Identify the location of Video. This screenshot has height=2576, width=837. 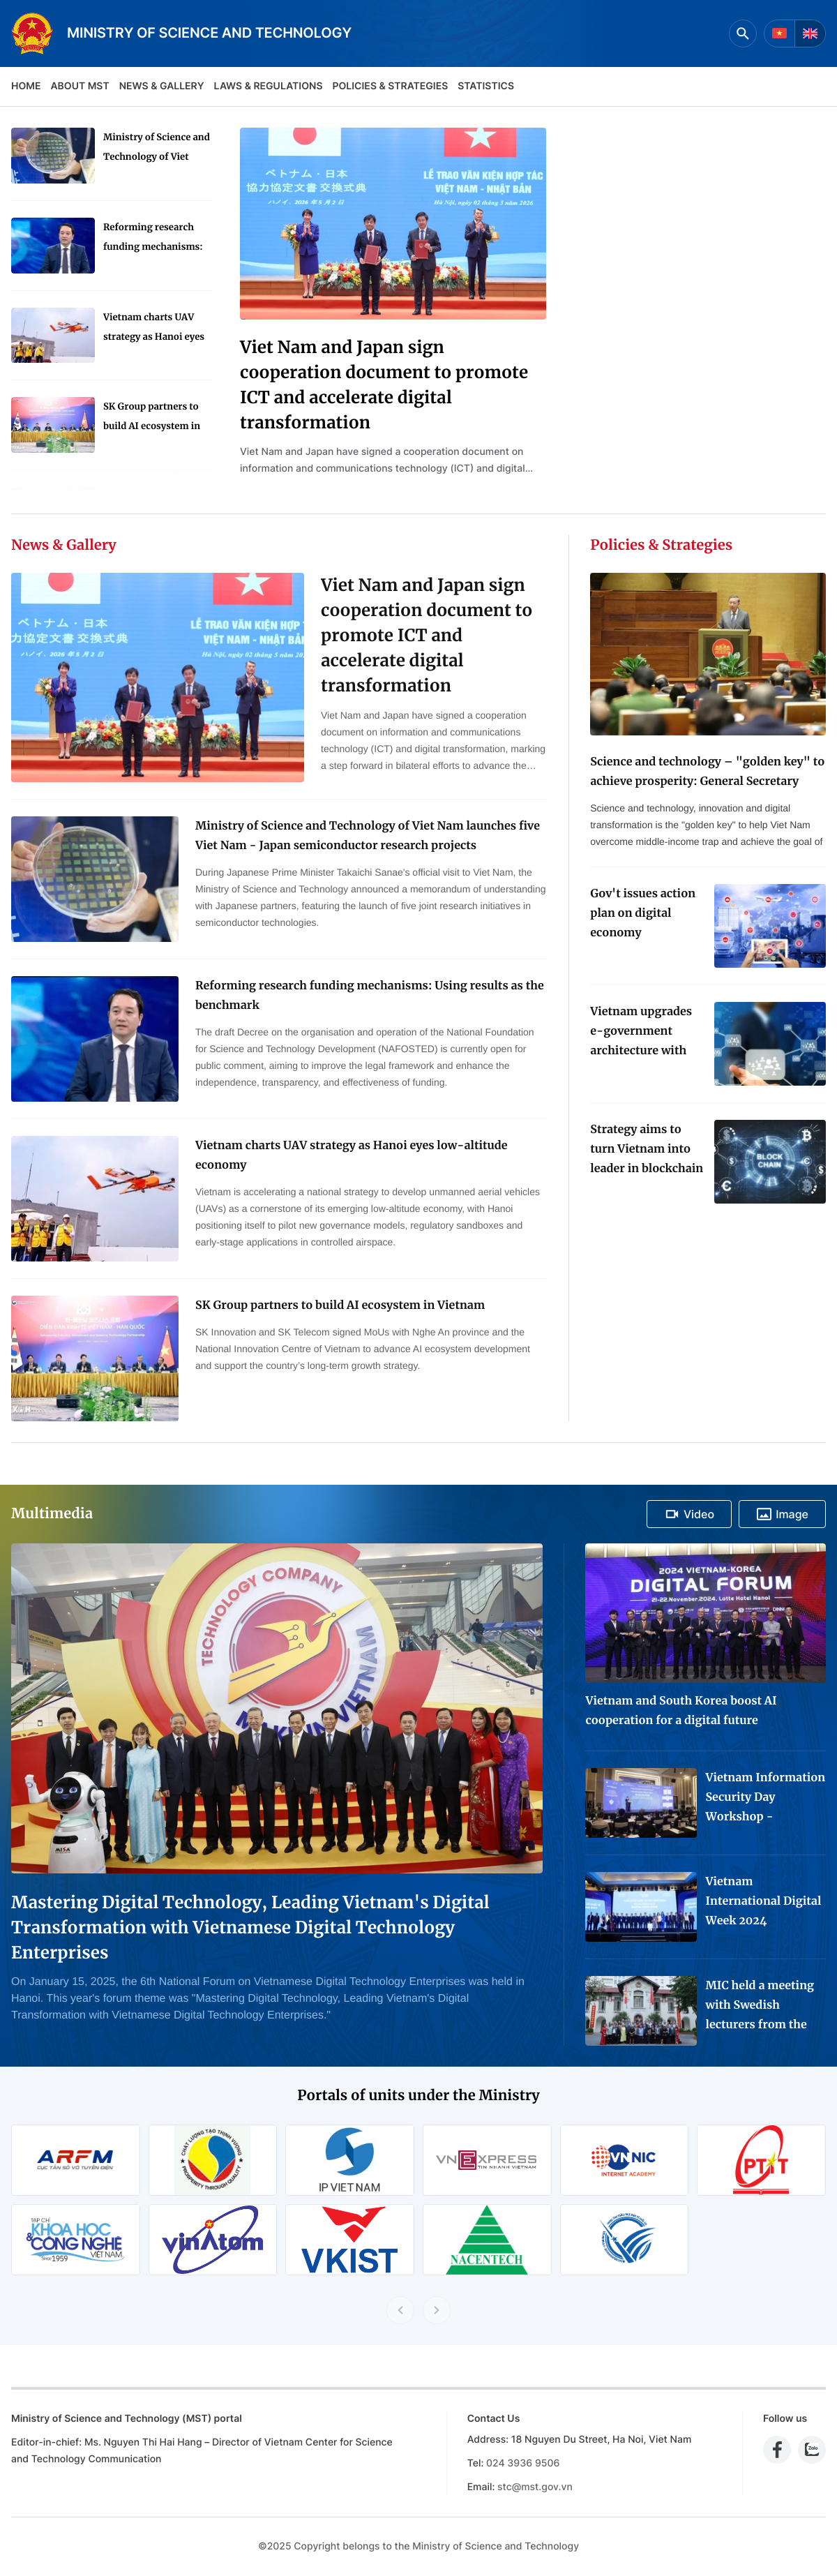
(689, 1514).